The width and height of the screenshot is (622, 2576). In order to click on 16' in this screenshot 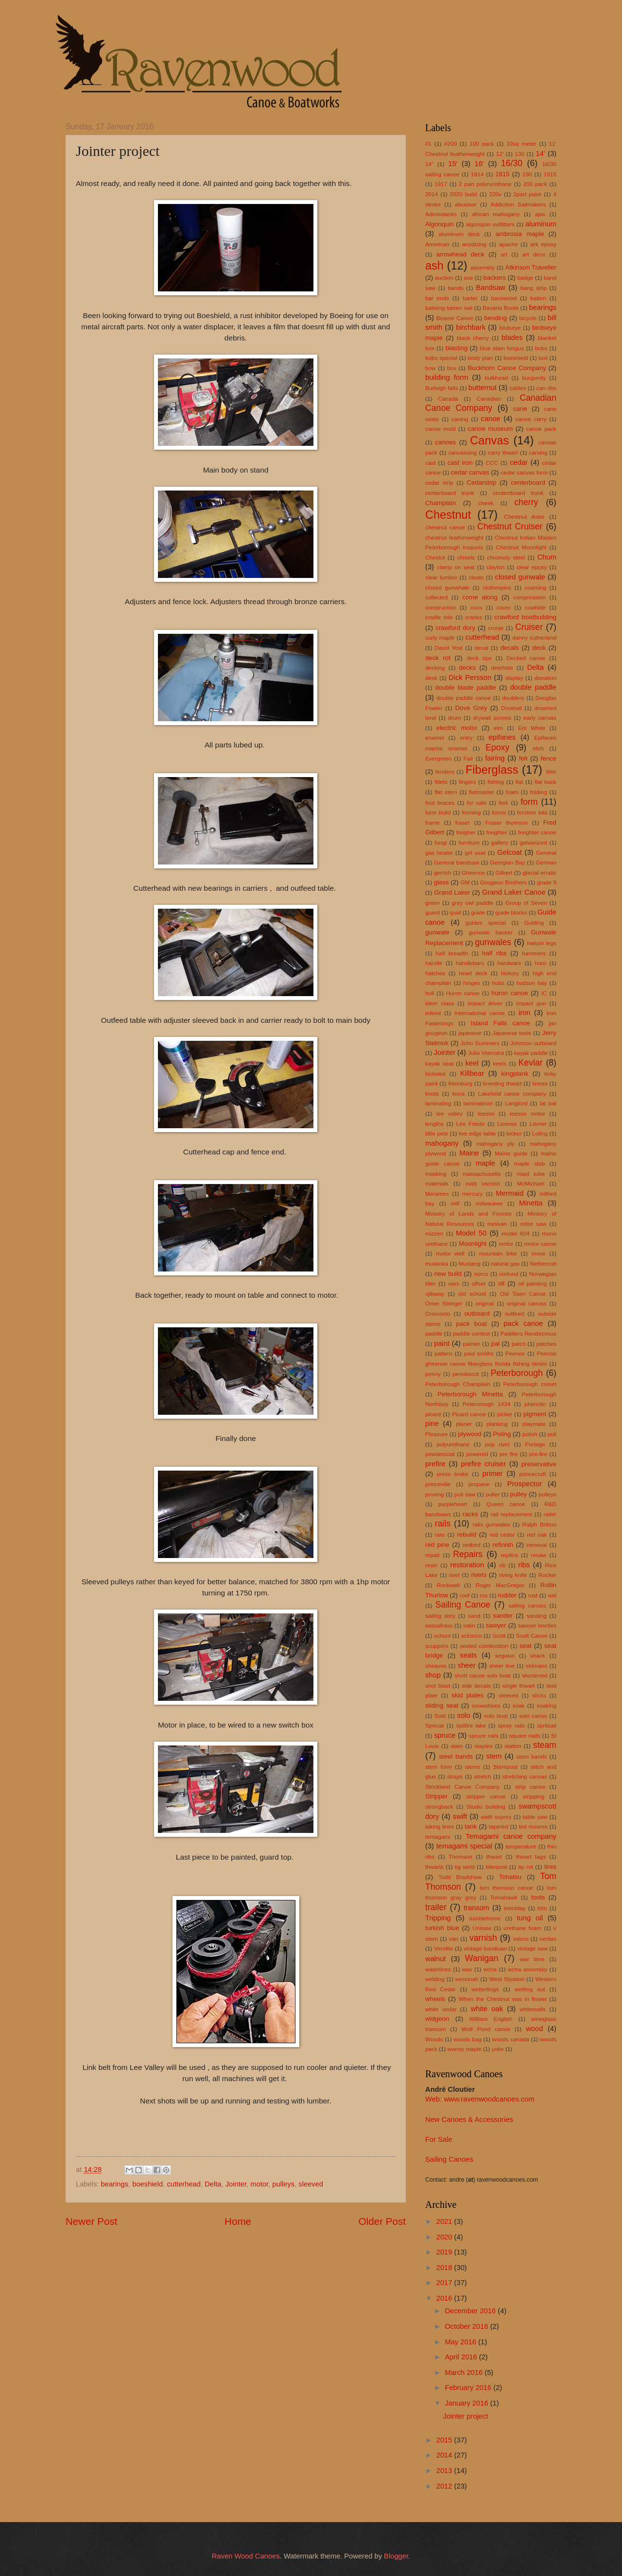, I will do `click(479, 164)`.